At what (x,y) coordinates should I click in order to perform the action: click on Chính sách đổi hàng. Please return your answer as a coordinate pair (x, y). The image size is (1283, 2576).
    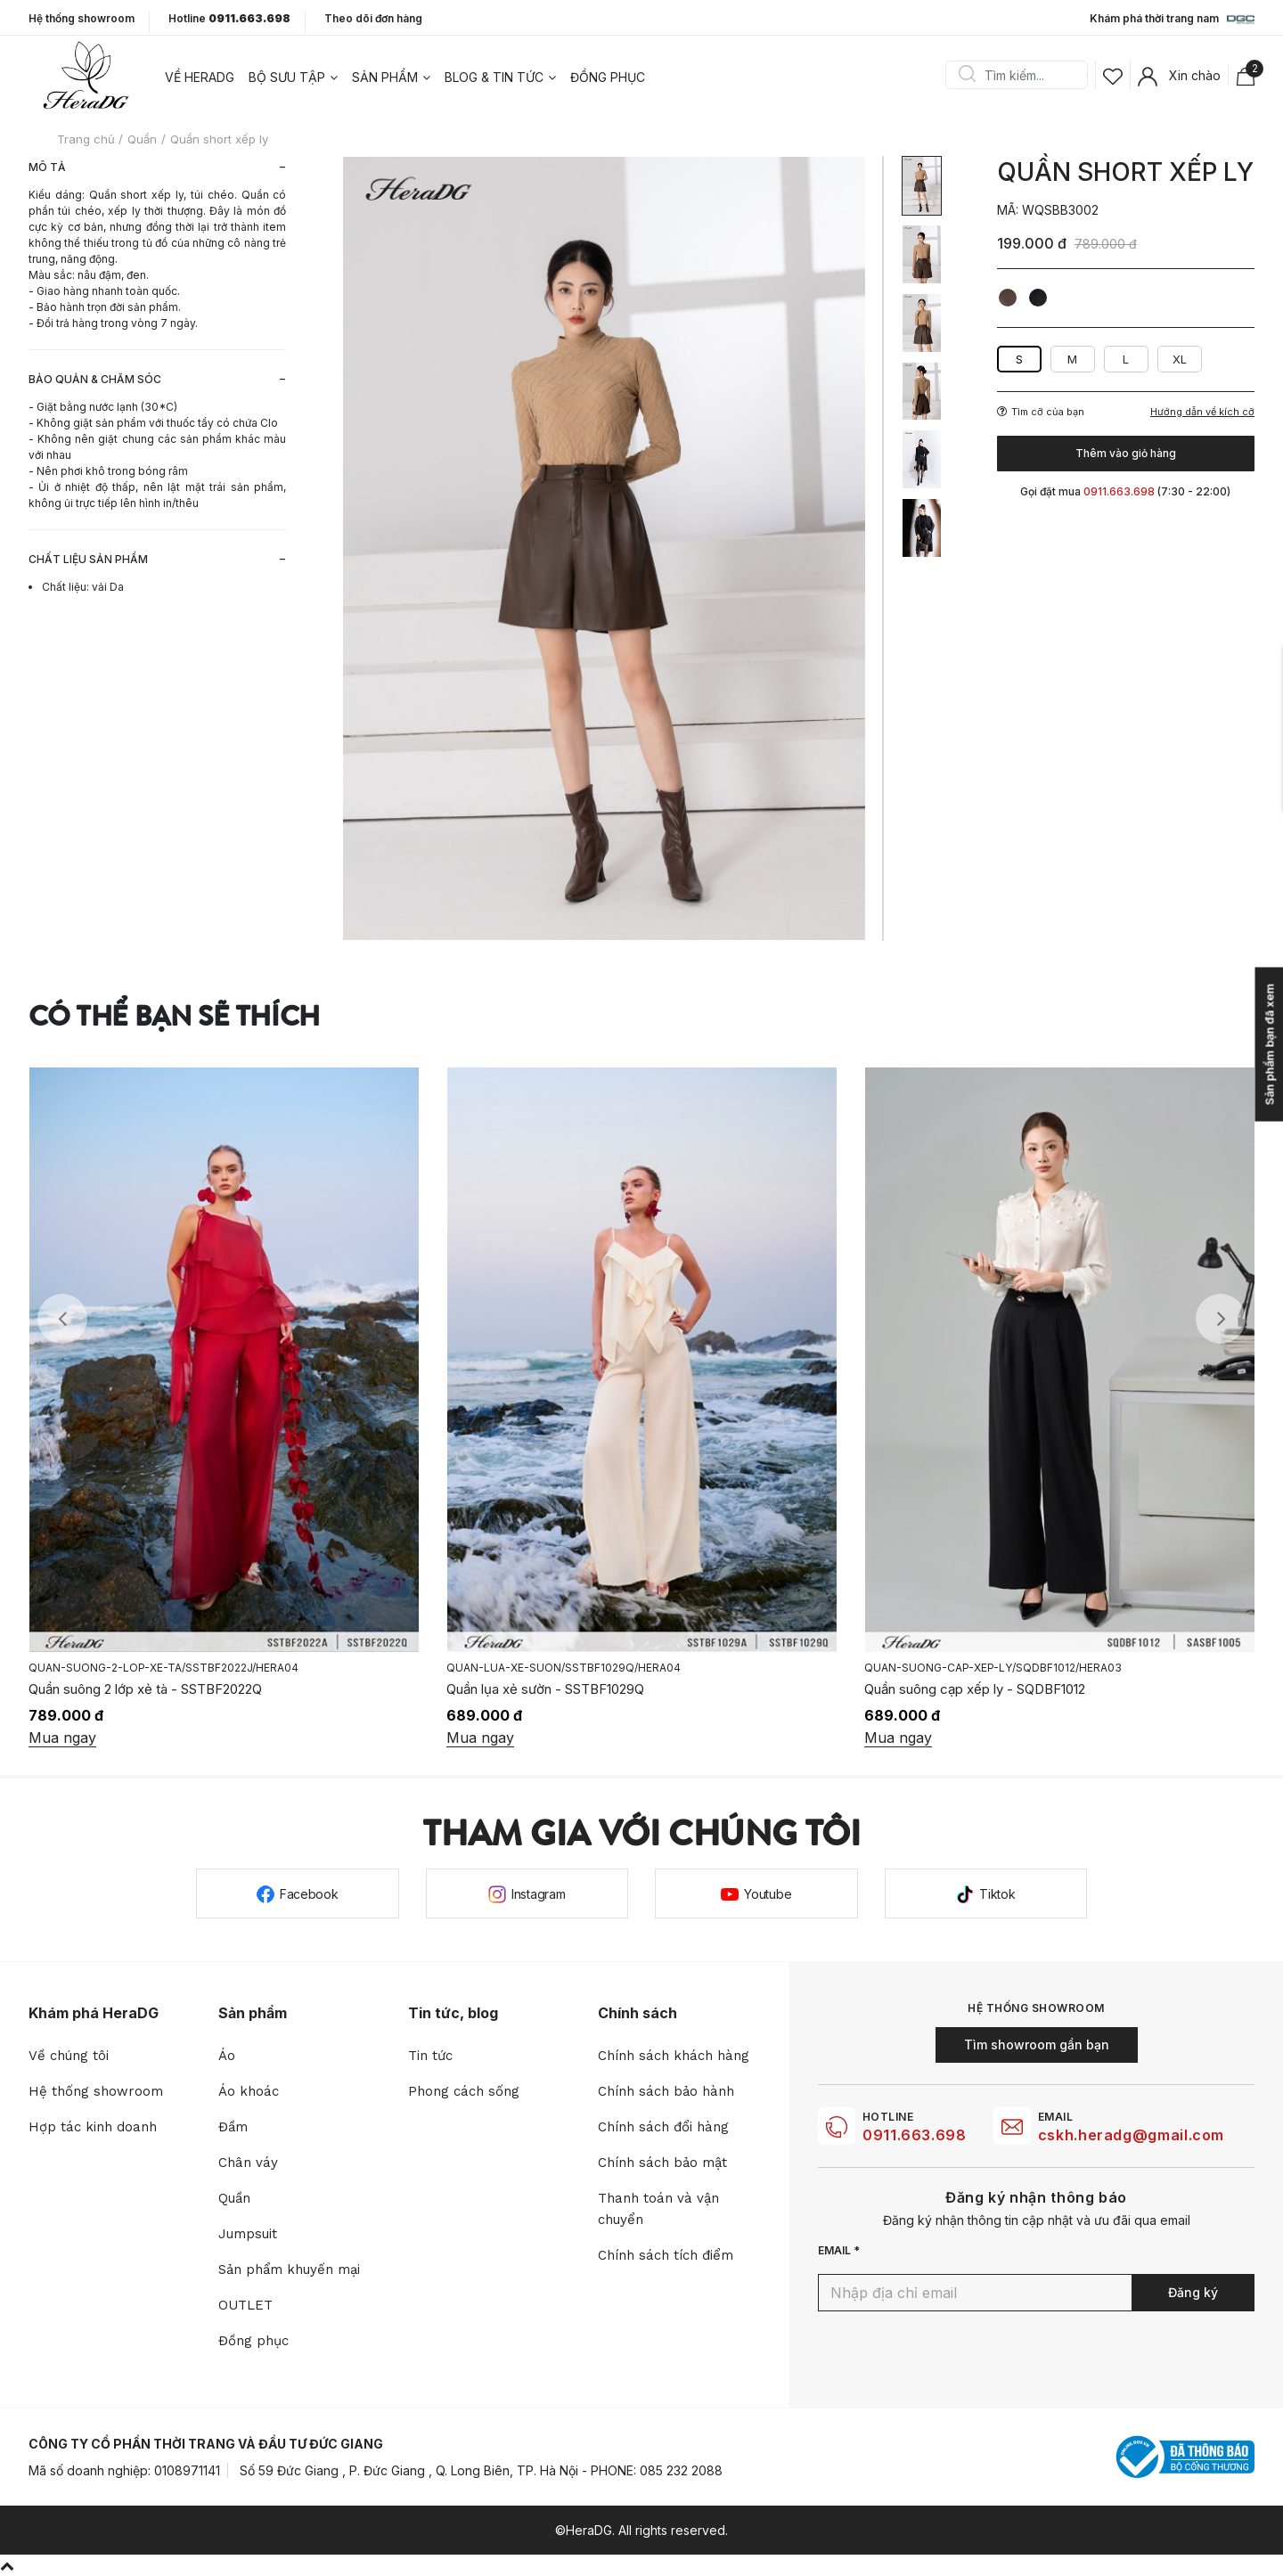
    Looking at the image, I should click on (663, 2127).